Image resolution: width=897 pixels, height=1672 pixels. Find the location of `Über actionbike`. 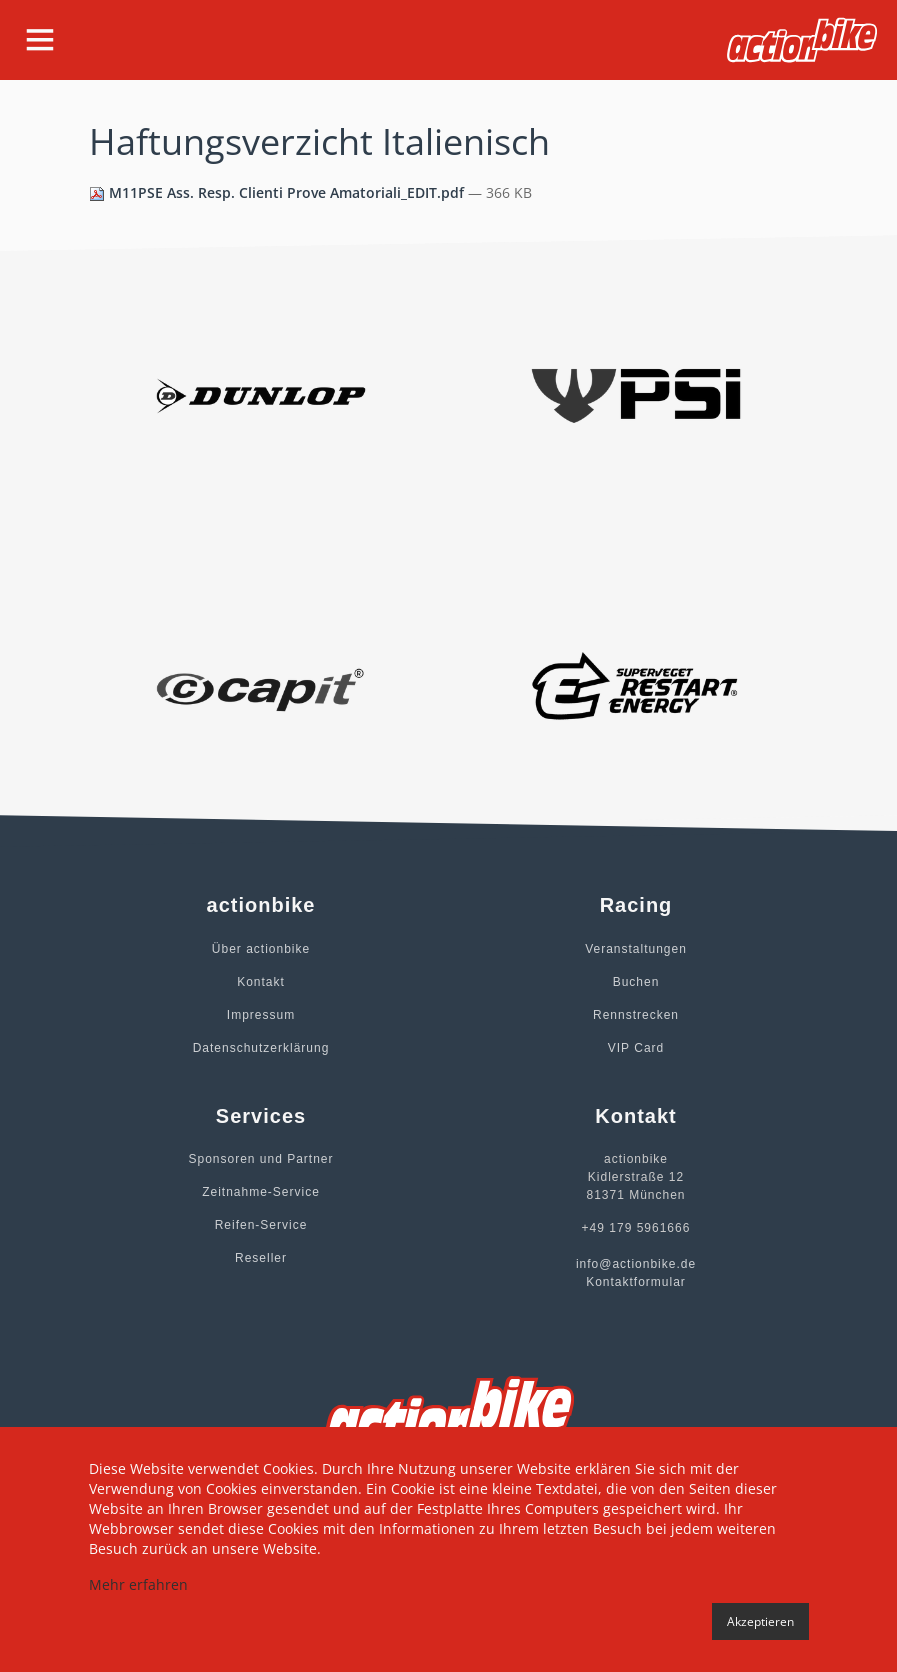

Über actionbike is located at coordinates (261, 949).